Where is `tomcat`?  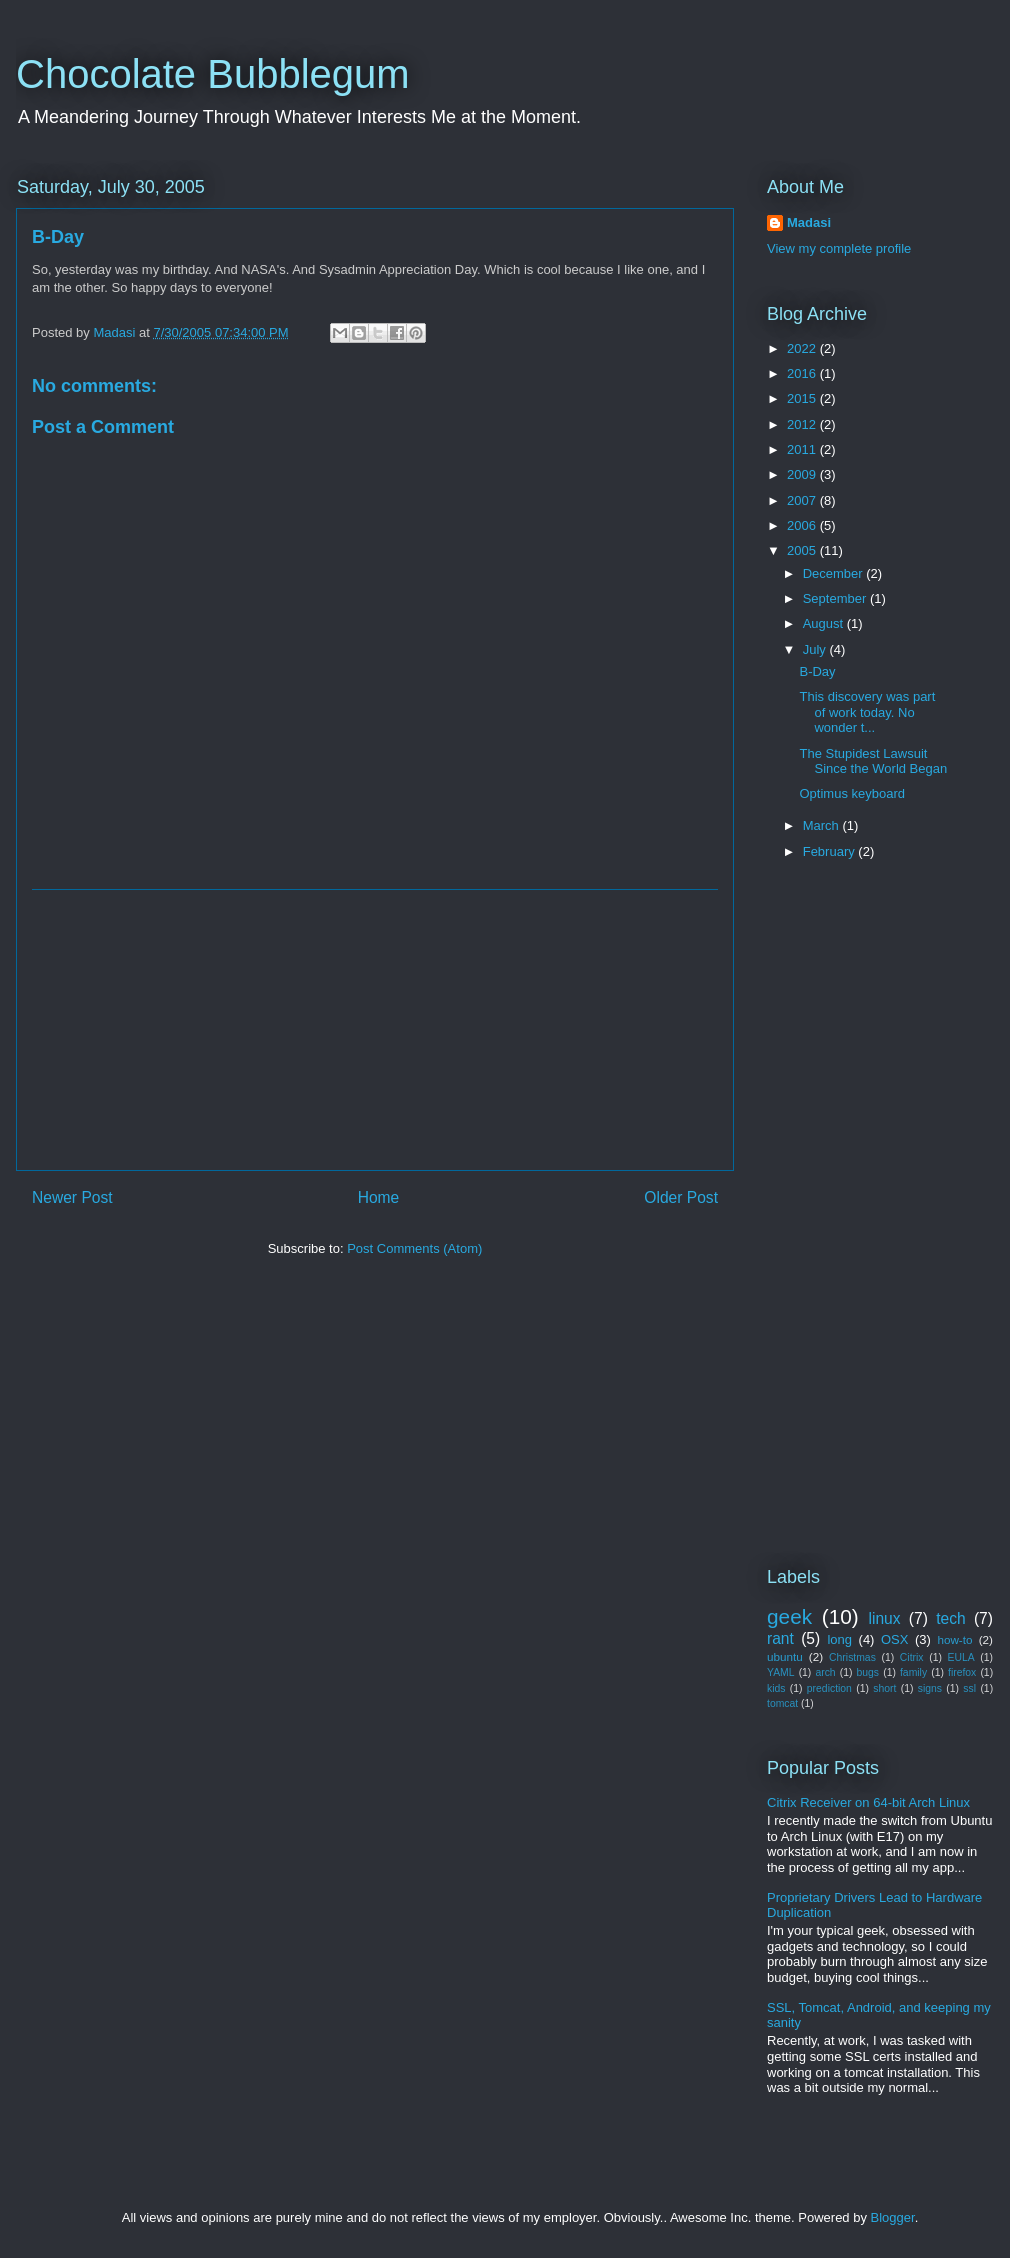
tomcat is located at coordinates (782, 1703).